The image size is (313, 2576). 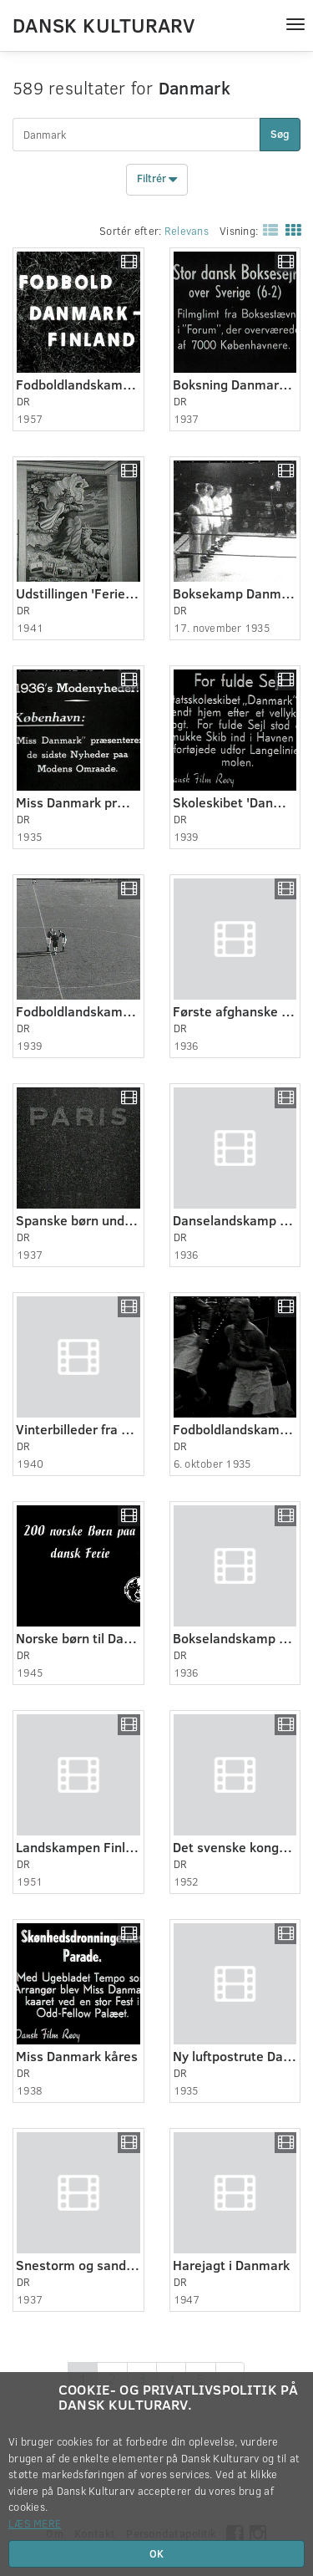 I want to click on Dansk Kulturarv, so click(x=103, y=24).